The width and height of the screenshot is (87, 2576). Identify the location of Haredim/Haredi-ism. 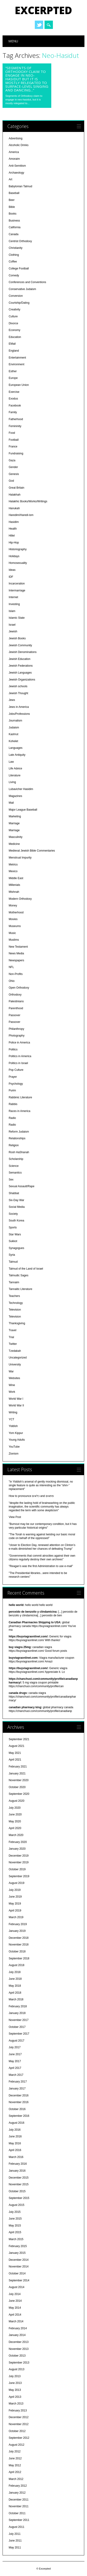
(21, 515).